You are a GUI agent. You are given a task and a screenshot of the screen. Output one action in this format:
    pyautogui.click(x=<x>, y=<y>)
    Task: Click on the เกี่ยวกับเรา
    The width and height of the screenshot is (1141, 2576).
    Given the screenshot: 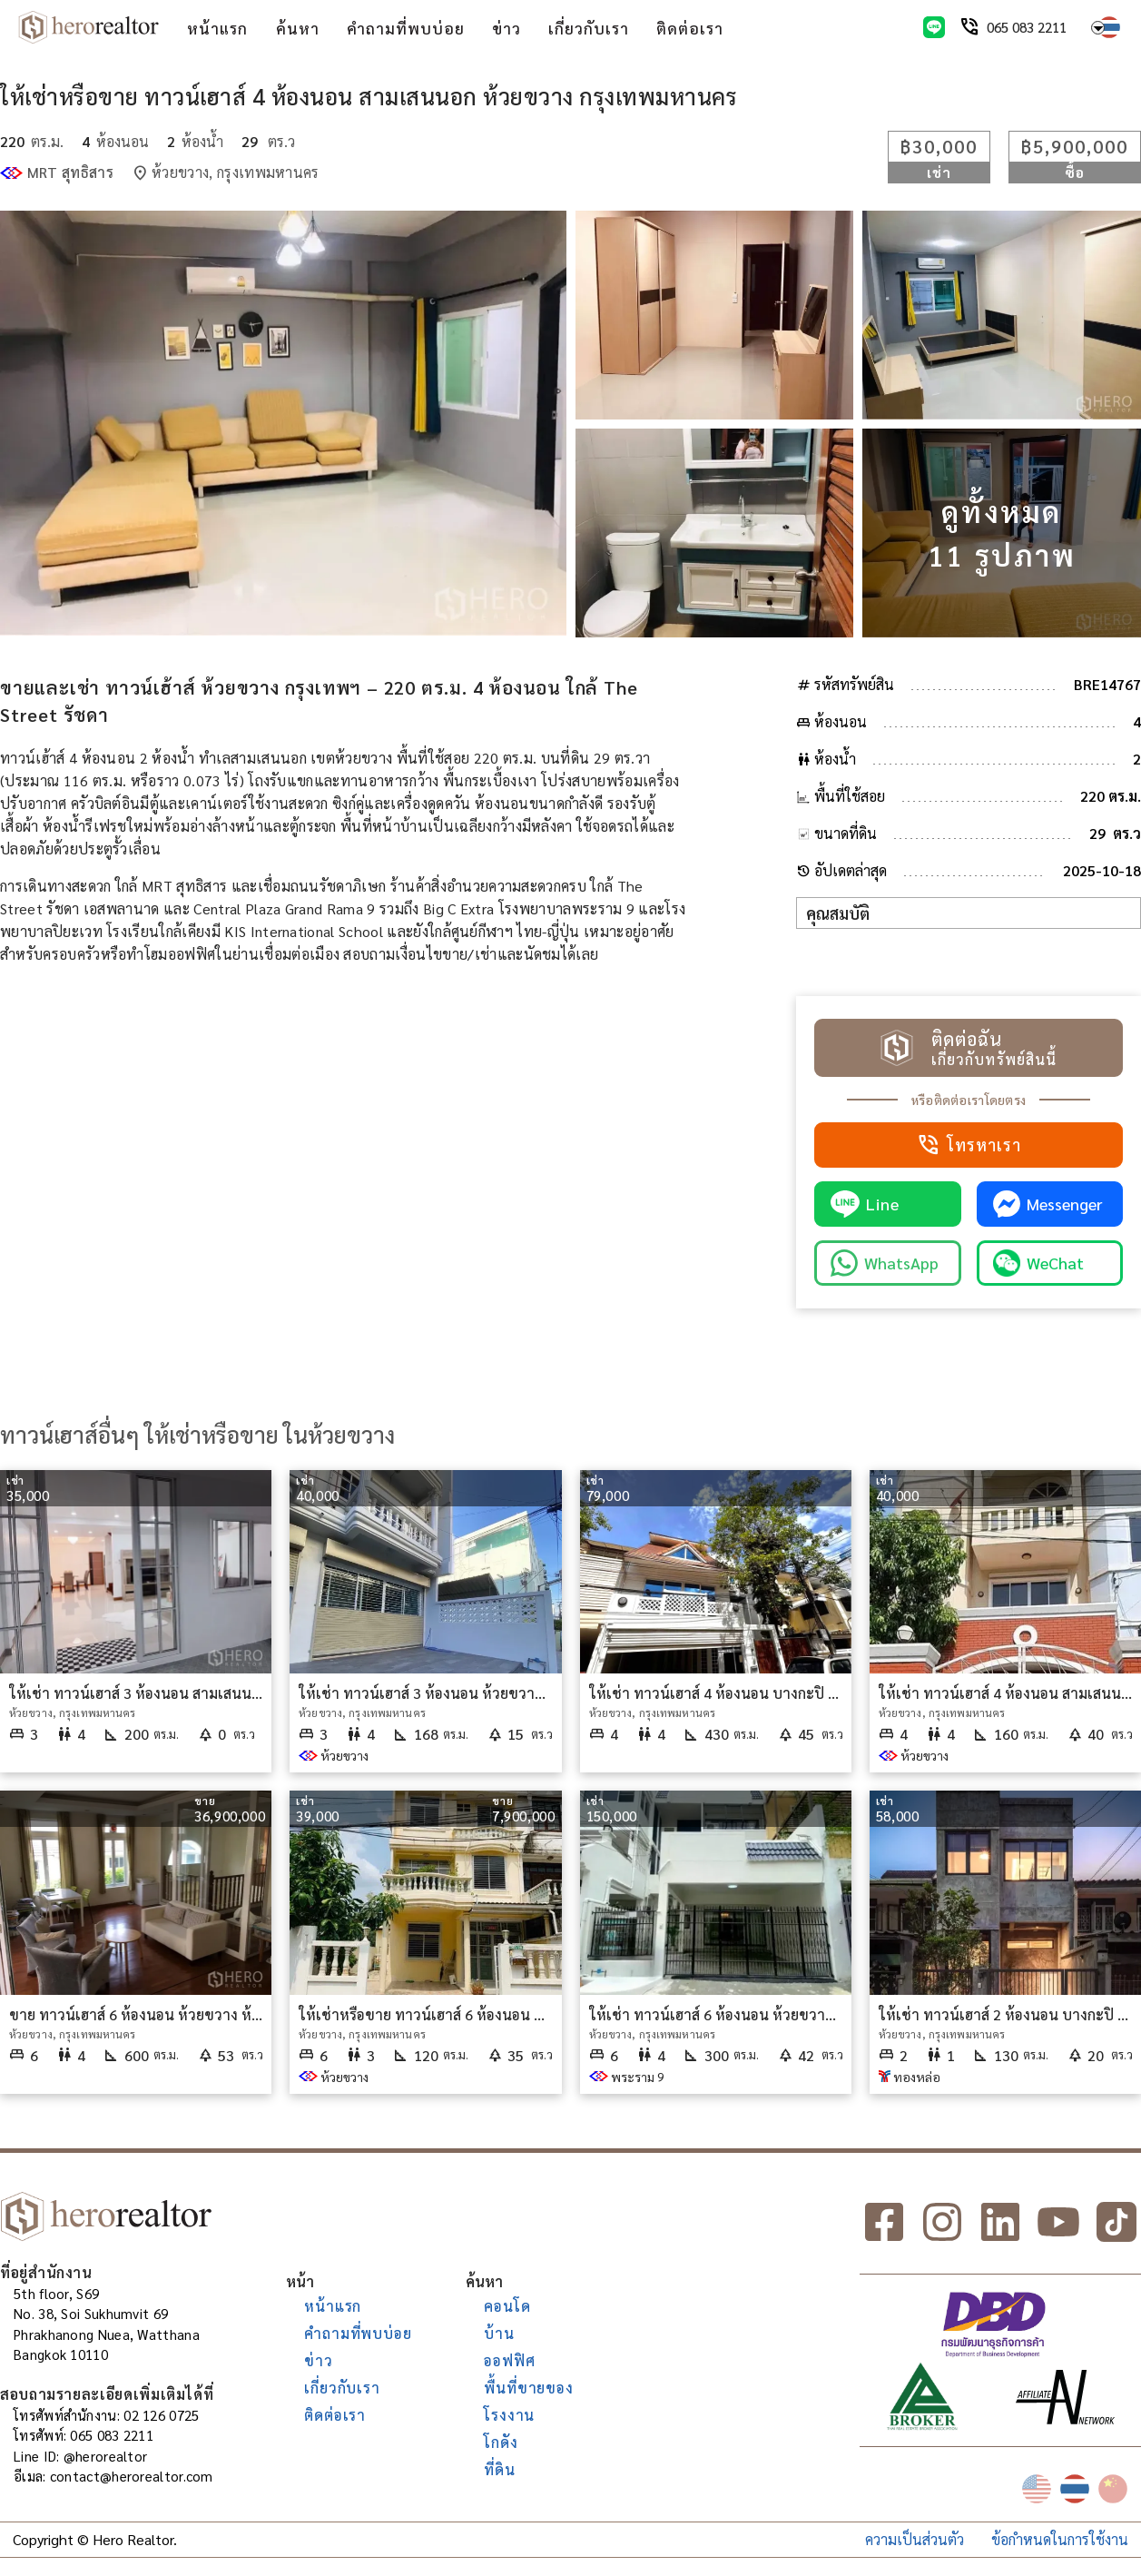 What is the action you would take?
    pyautogui.click(x=588, y=28)
    